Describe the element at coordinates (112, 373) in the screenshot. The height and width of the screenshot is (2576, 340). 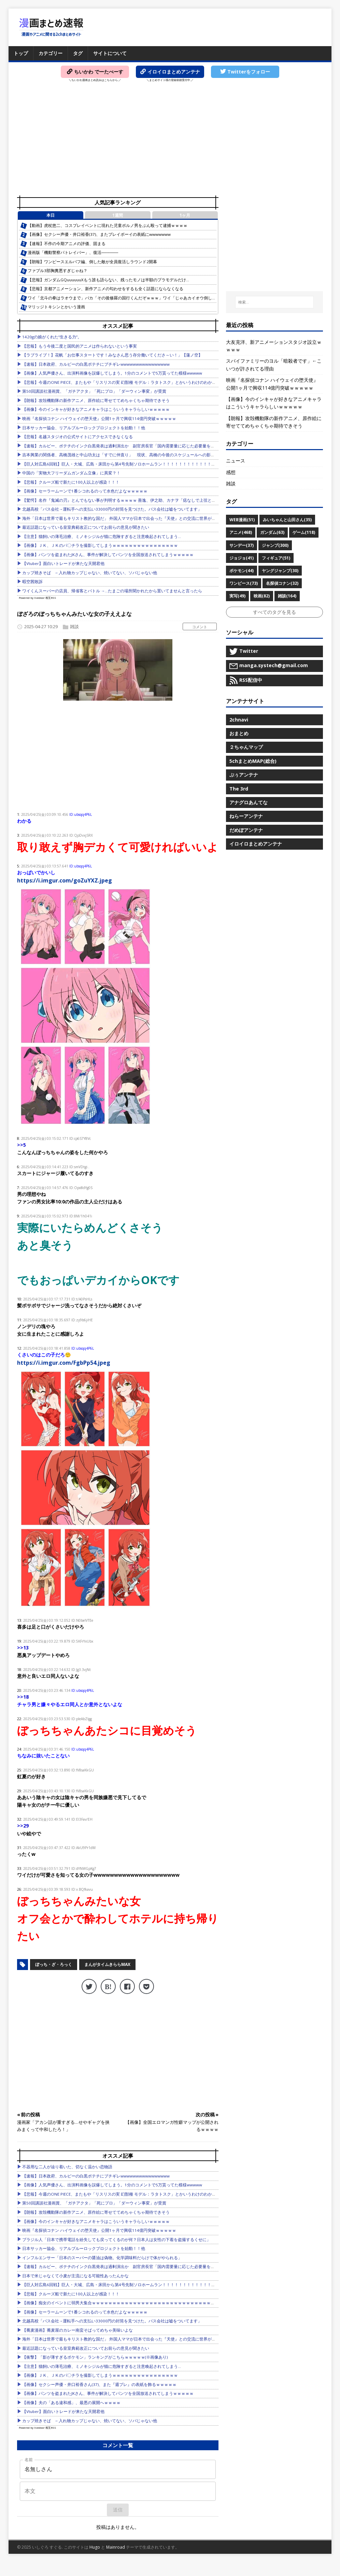
I see `【画像】人気声優さん、出演料画像を誤爆してしまう。1分のコメントで5万貰ってた模様wwwww` at that location.